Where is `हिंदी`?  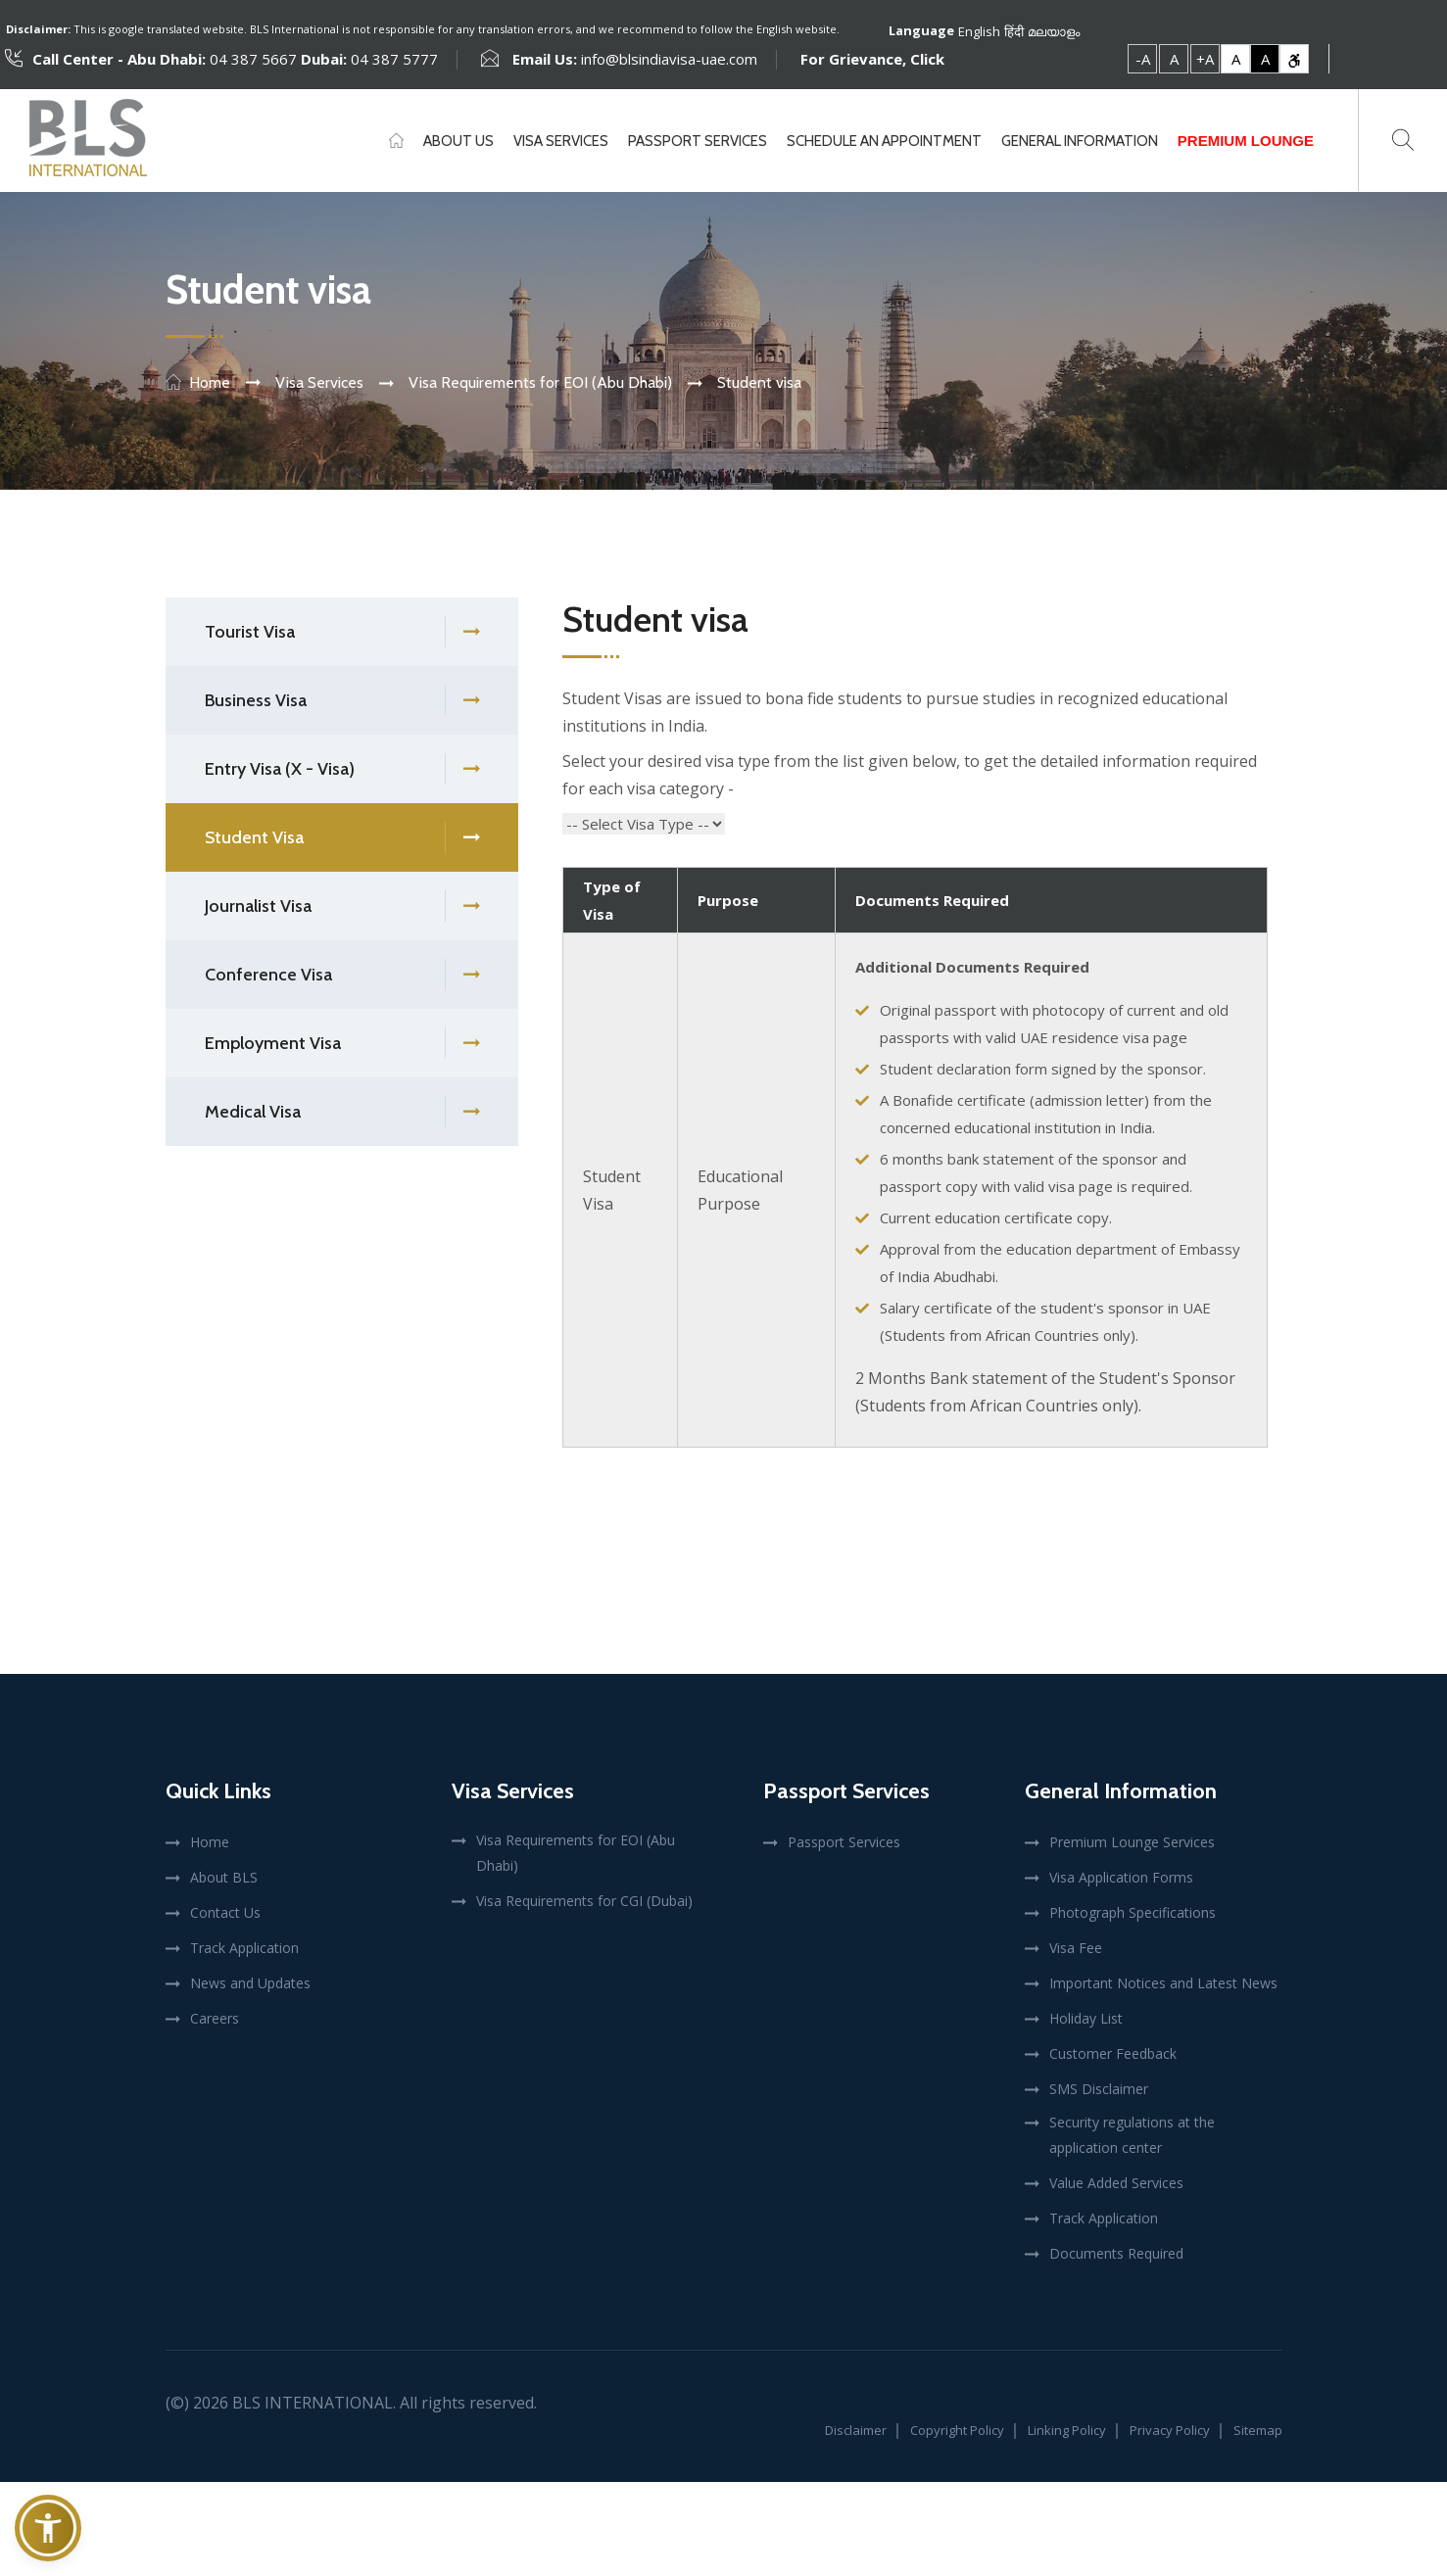
हिंदी is located at coordinates (1014, 30).